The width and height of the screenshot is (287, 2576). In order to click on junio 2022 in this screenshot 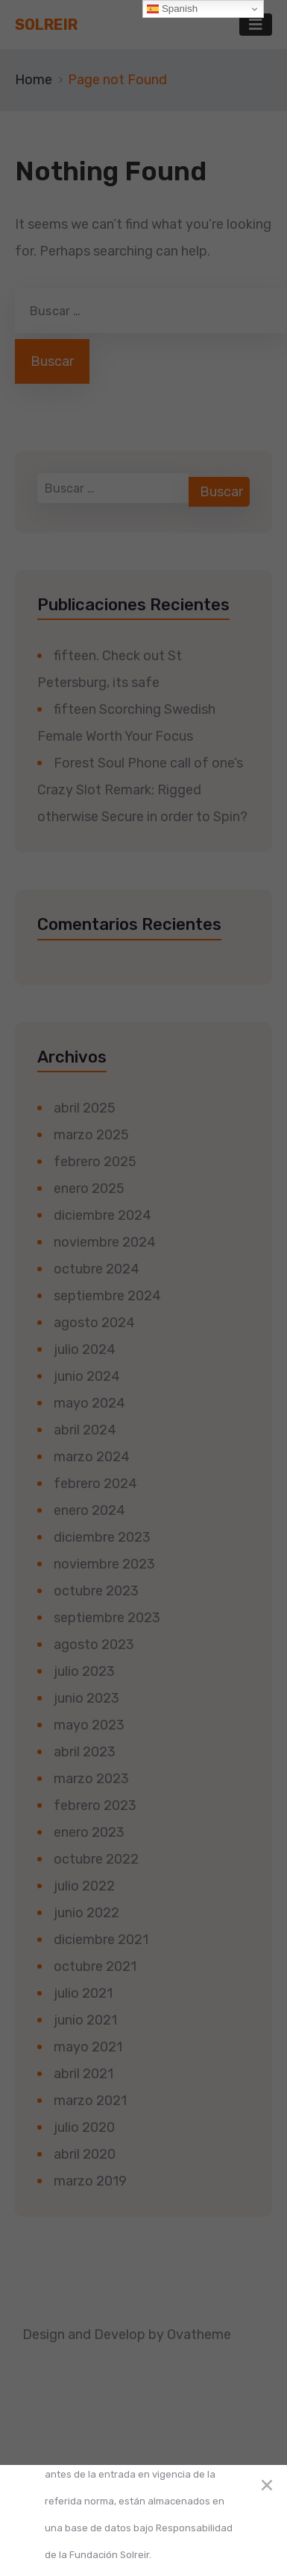, I will do `click(86, 1913)`.